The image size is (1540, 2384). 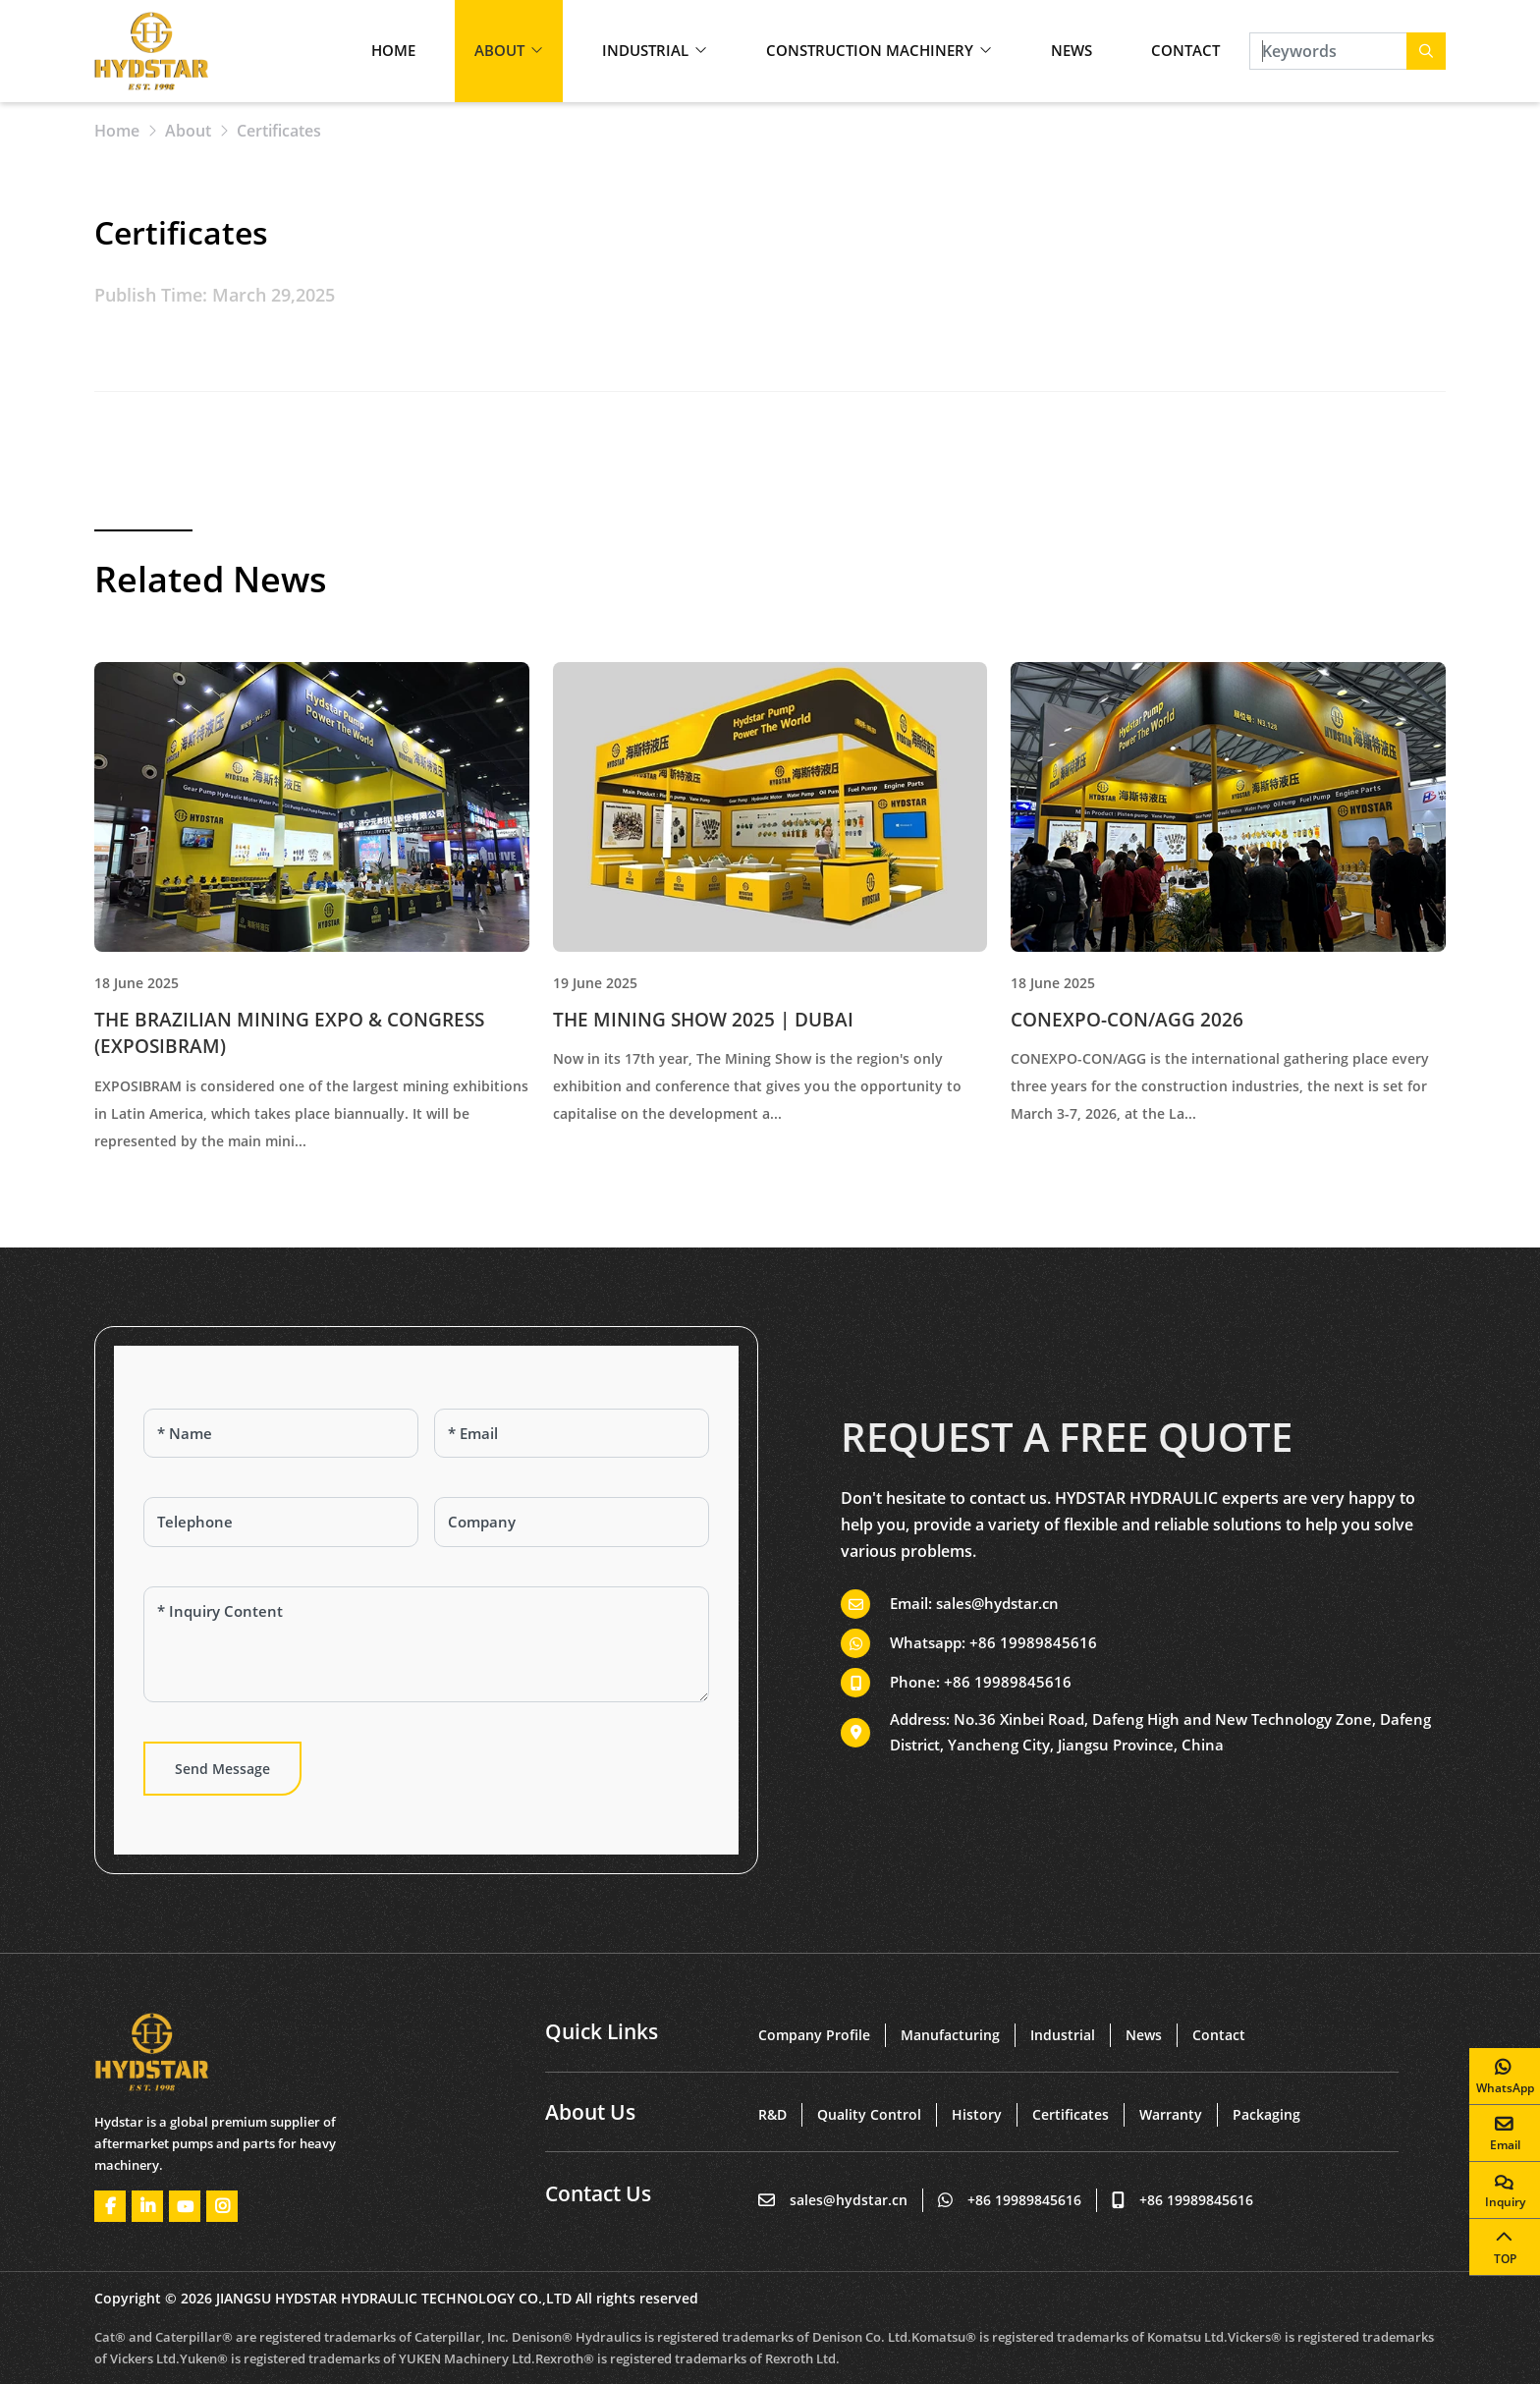 What do you see at coordinates (1127, 1019) in the screenshot?
I see `CONEXPO-CON/AGG 2026` at bounding box center [1127, 1019].